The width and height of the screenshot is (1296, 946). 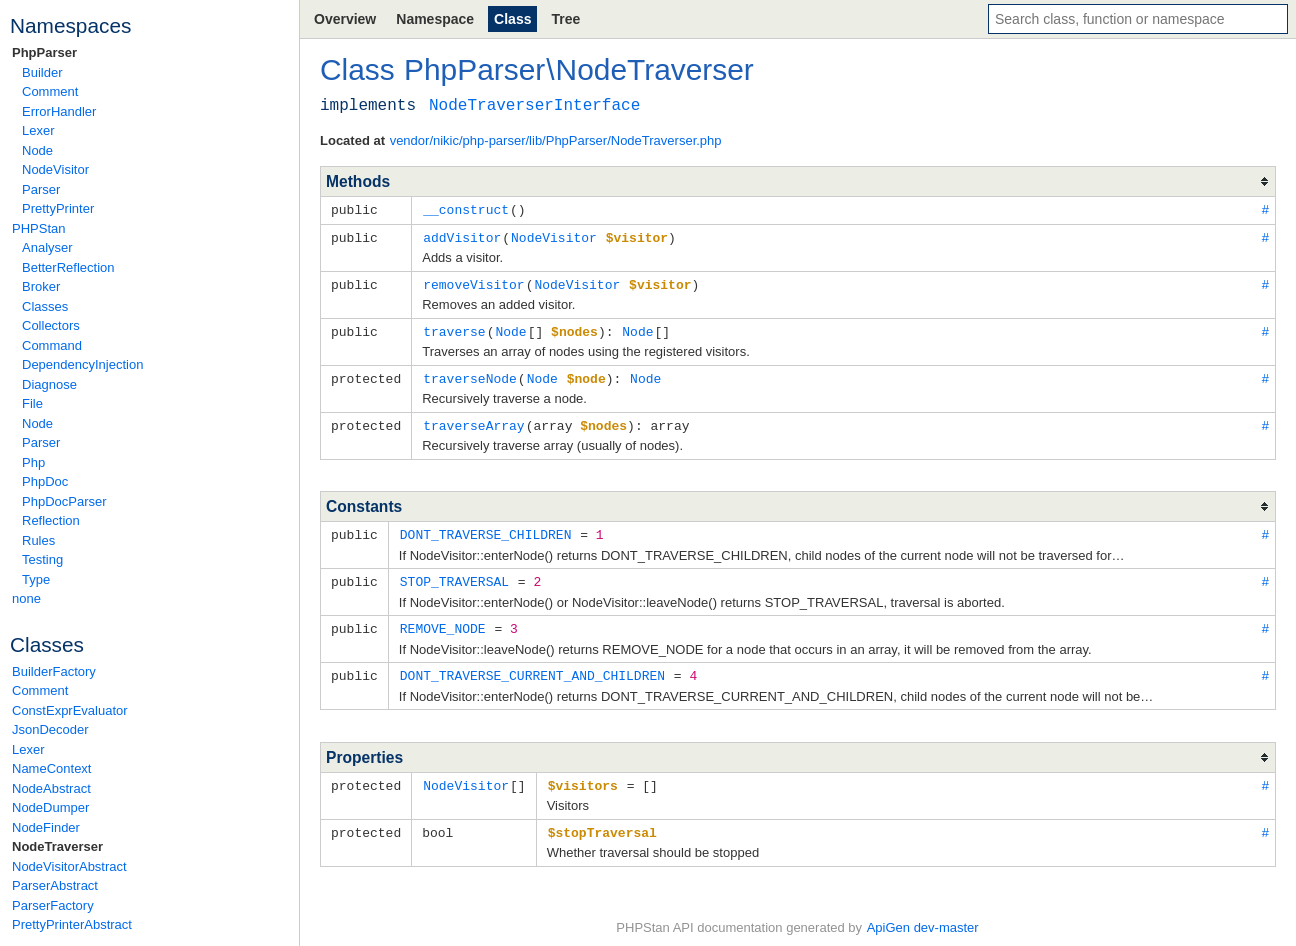 What do you see at coordinates (51, 520) in the screenshot?
I see `Reflection` at bounding box center [51, 520].